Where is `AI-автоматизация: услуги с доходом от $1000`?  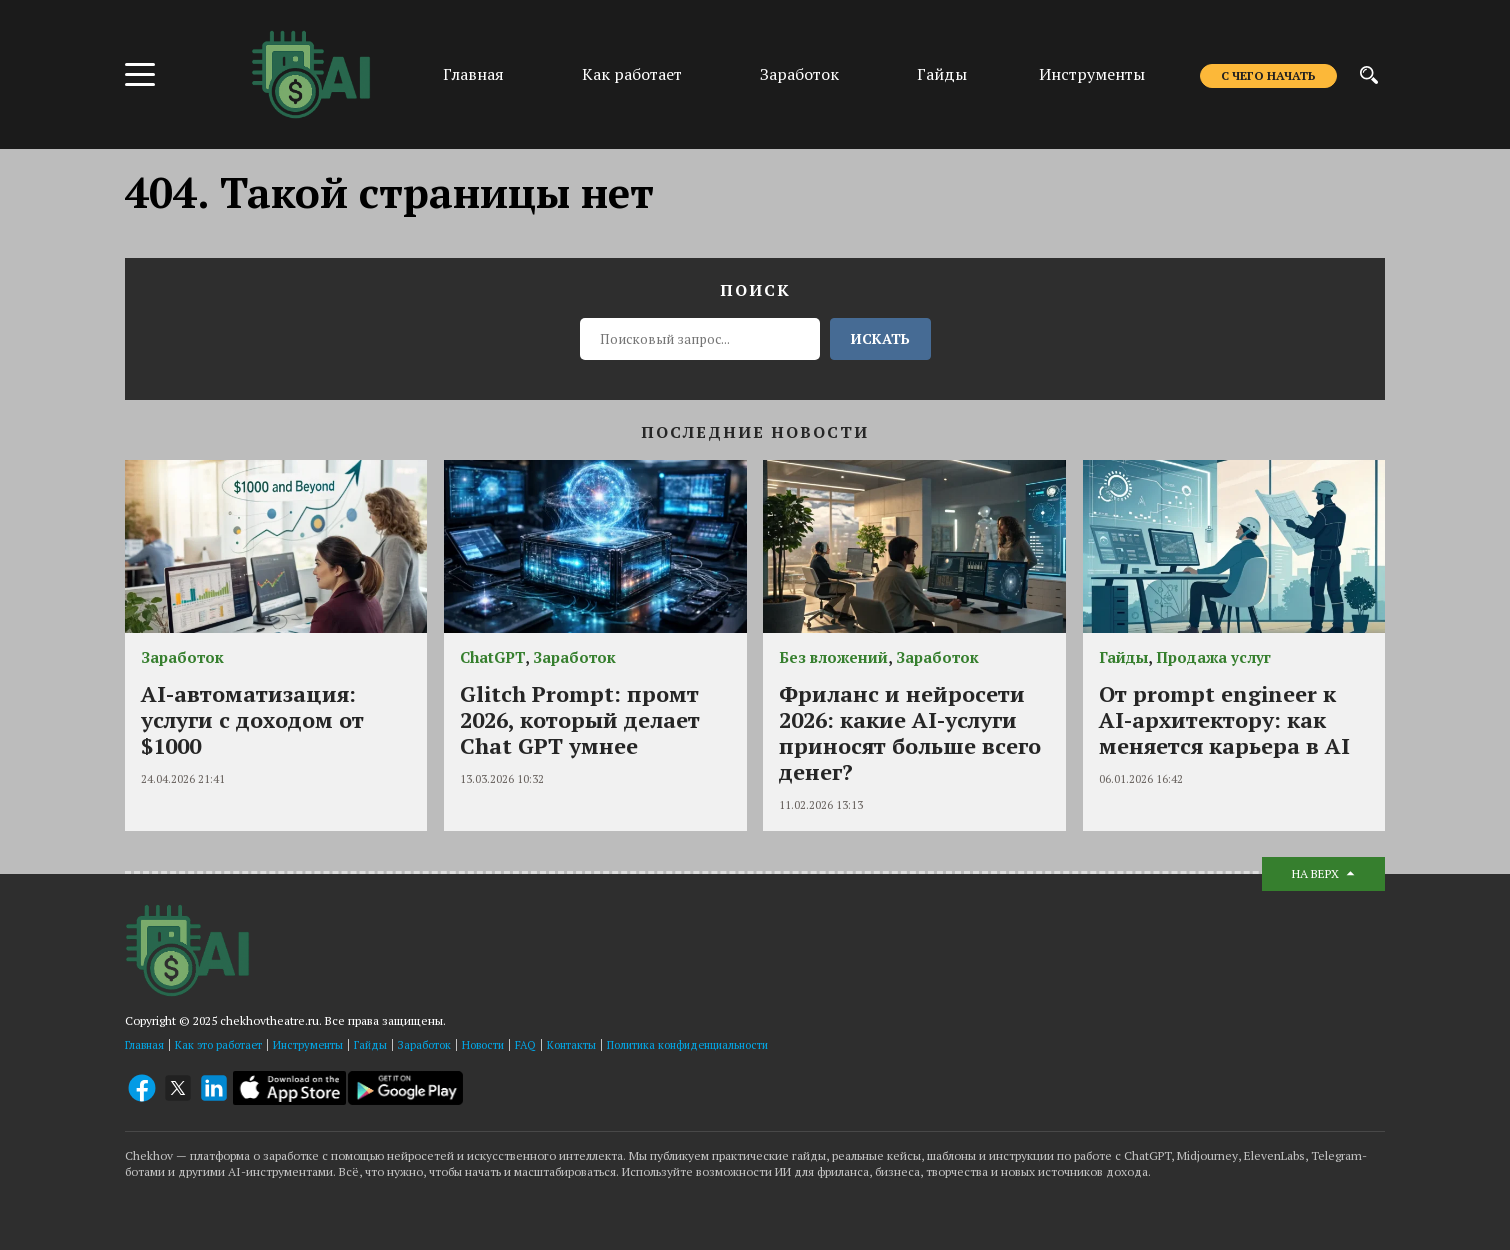
AI-автоматизация: услуги с доходом от $1000 is located at coordinates (252, 719).